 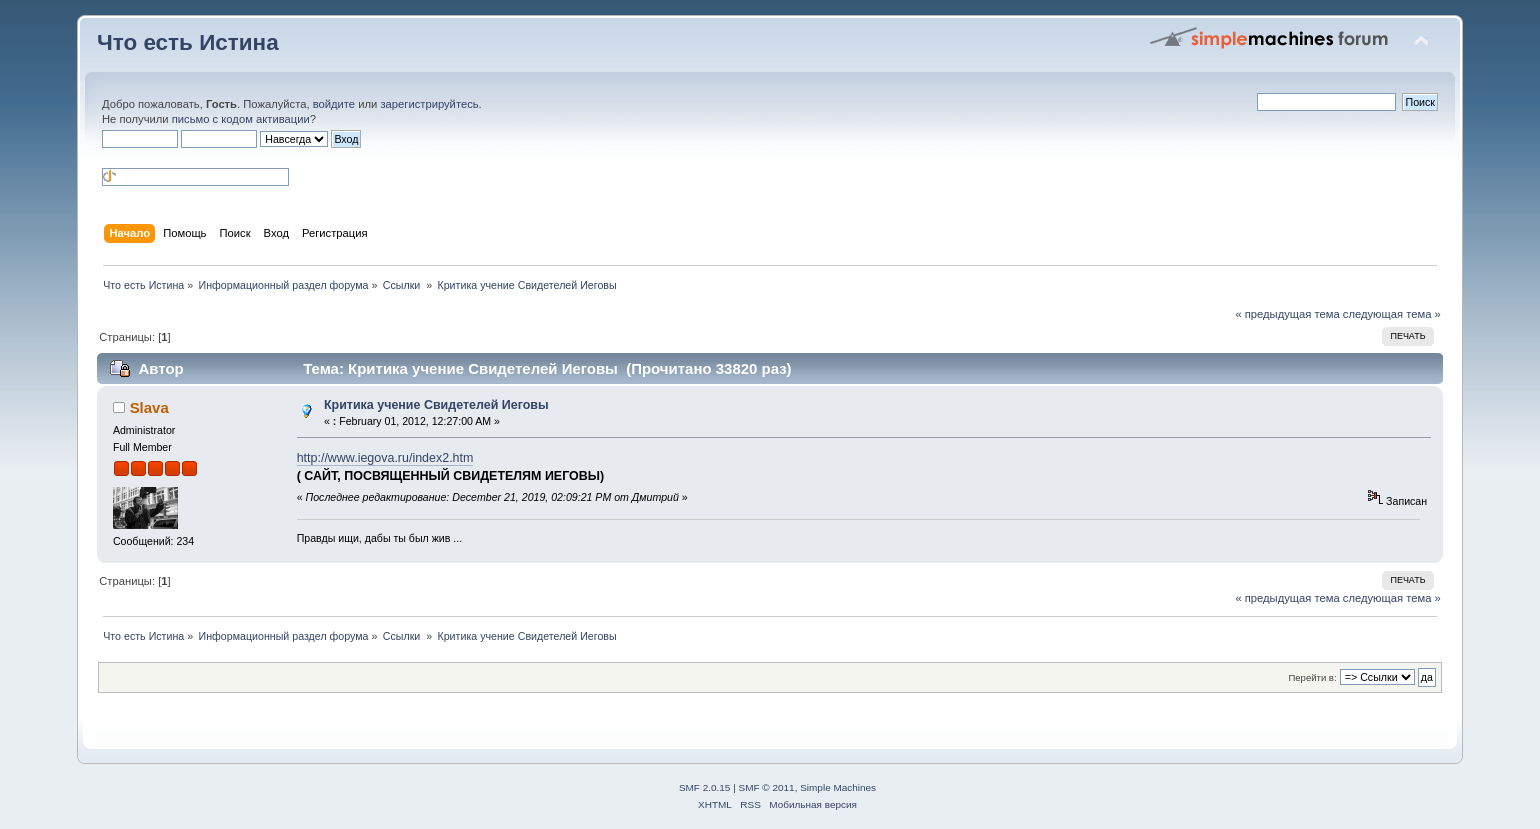 I want to click on SMF 2.0.15, so click(x=705, y=787).